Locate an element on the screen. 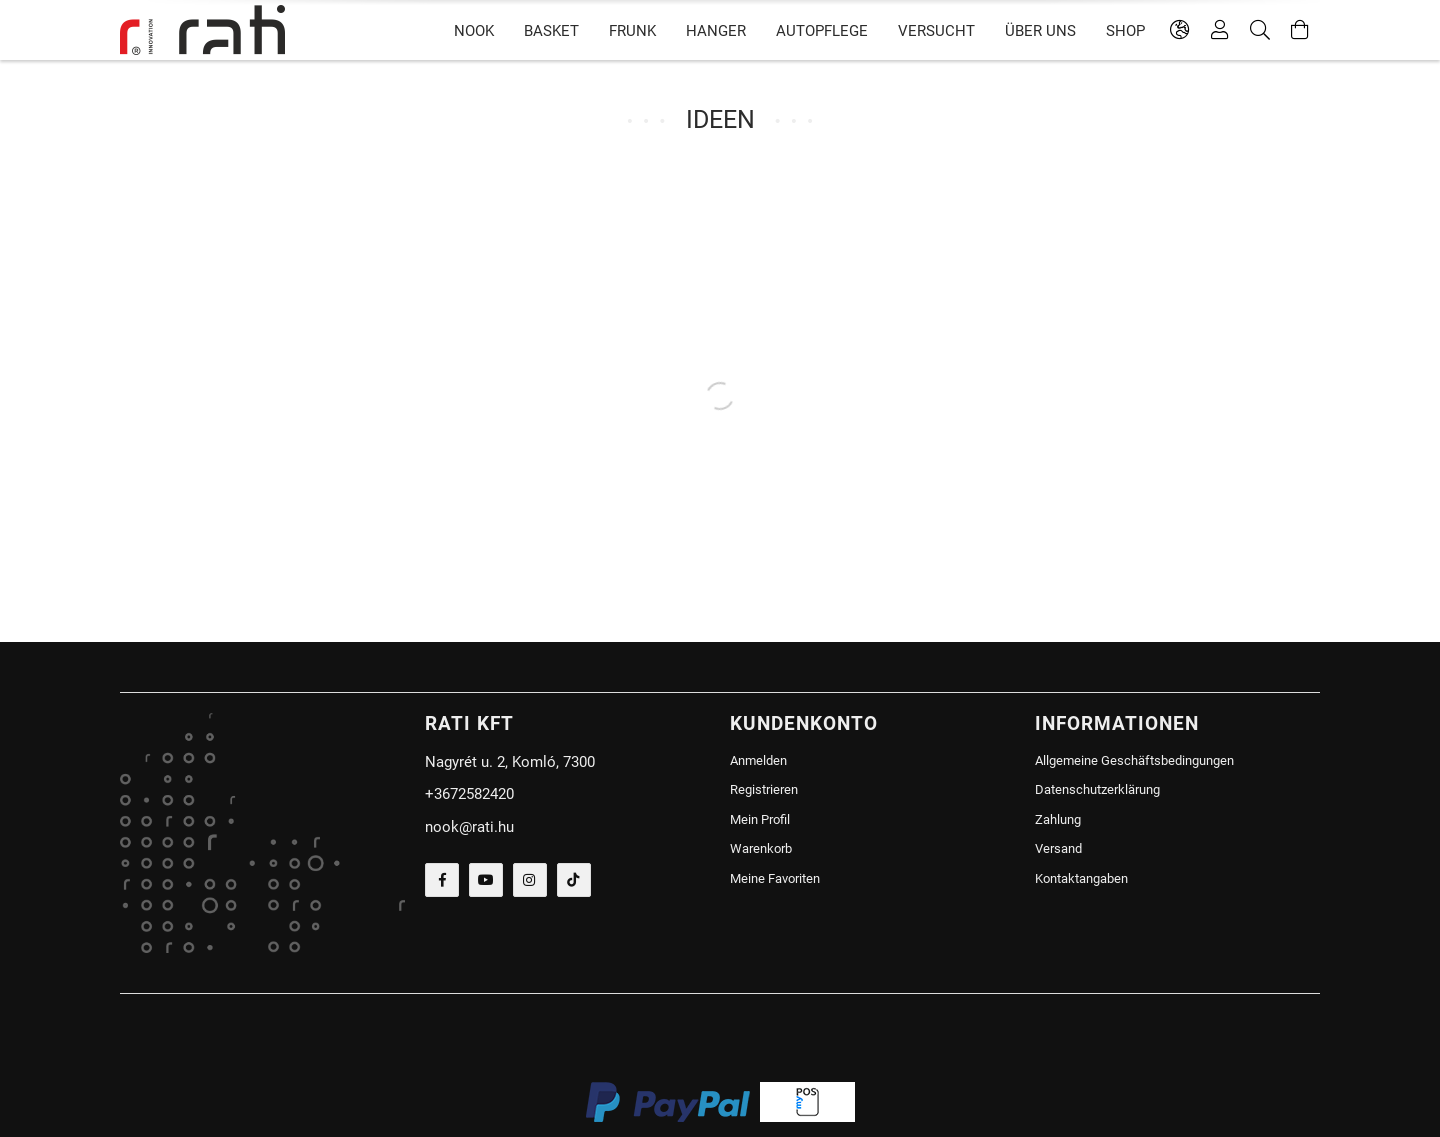 This screenshot has width=1440, height=1137. Registrieren is located at coordinates (764, 789).